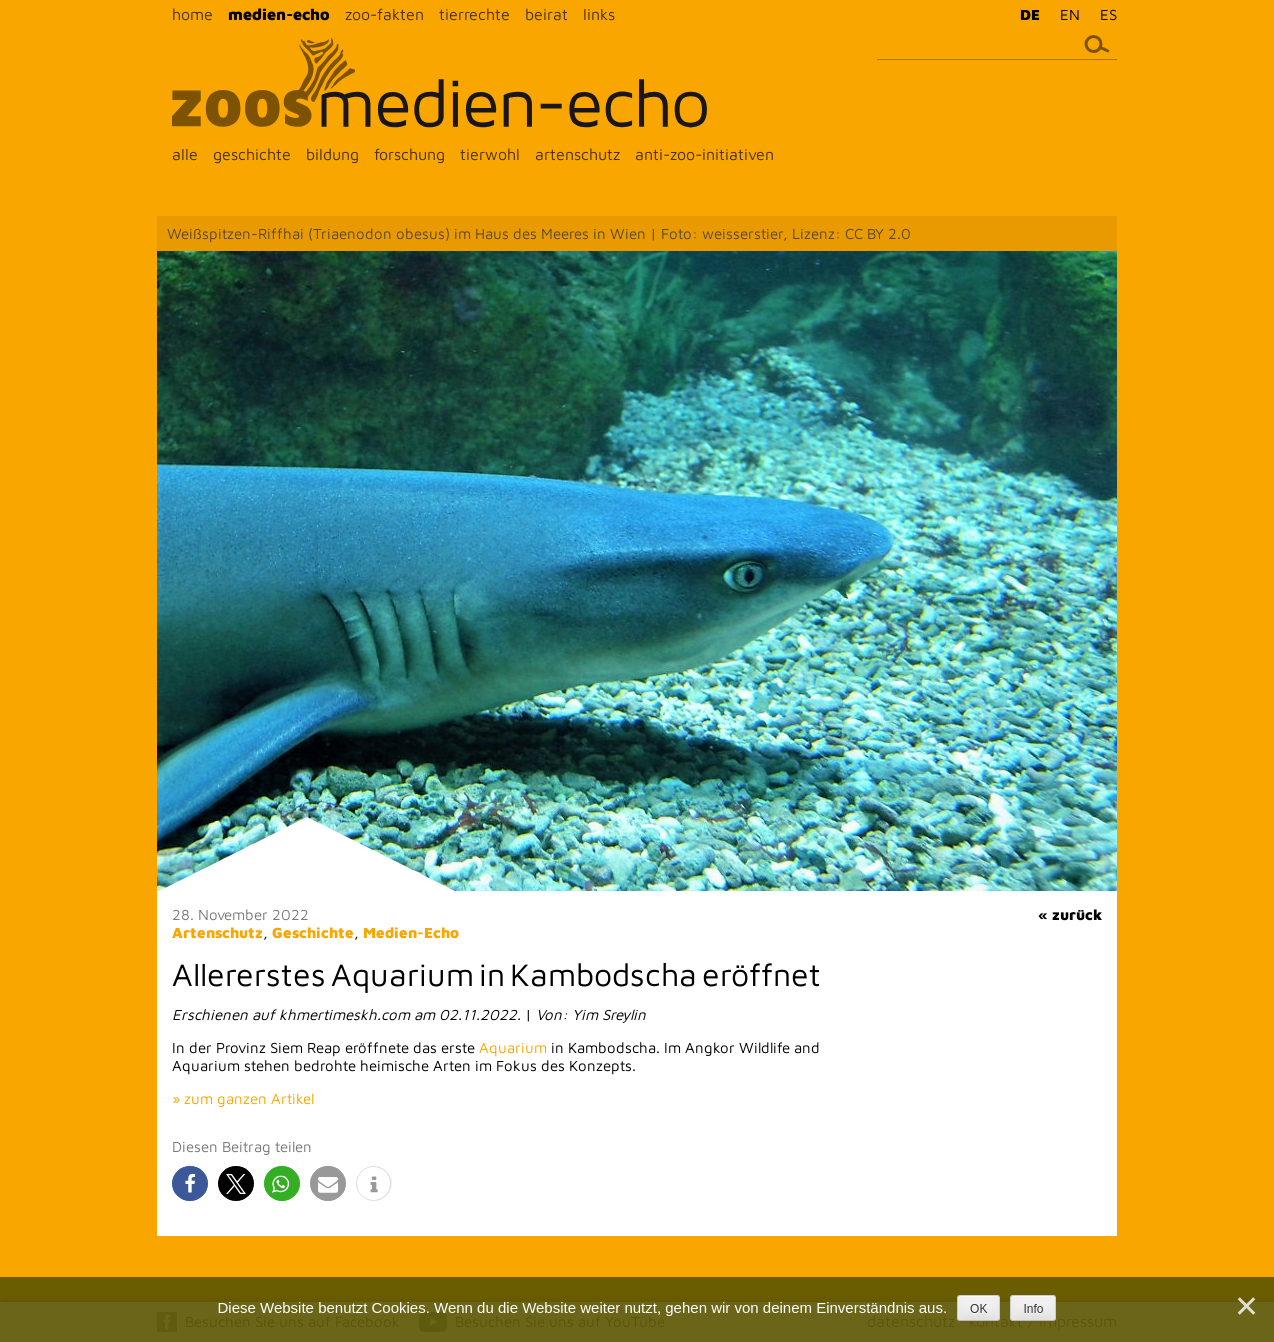  Describe the element at coordinates (409, 154) in the screenshot. I see `forschung` at that location.